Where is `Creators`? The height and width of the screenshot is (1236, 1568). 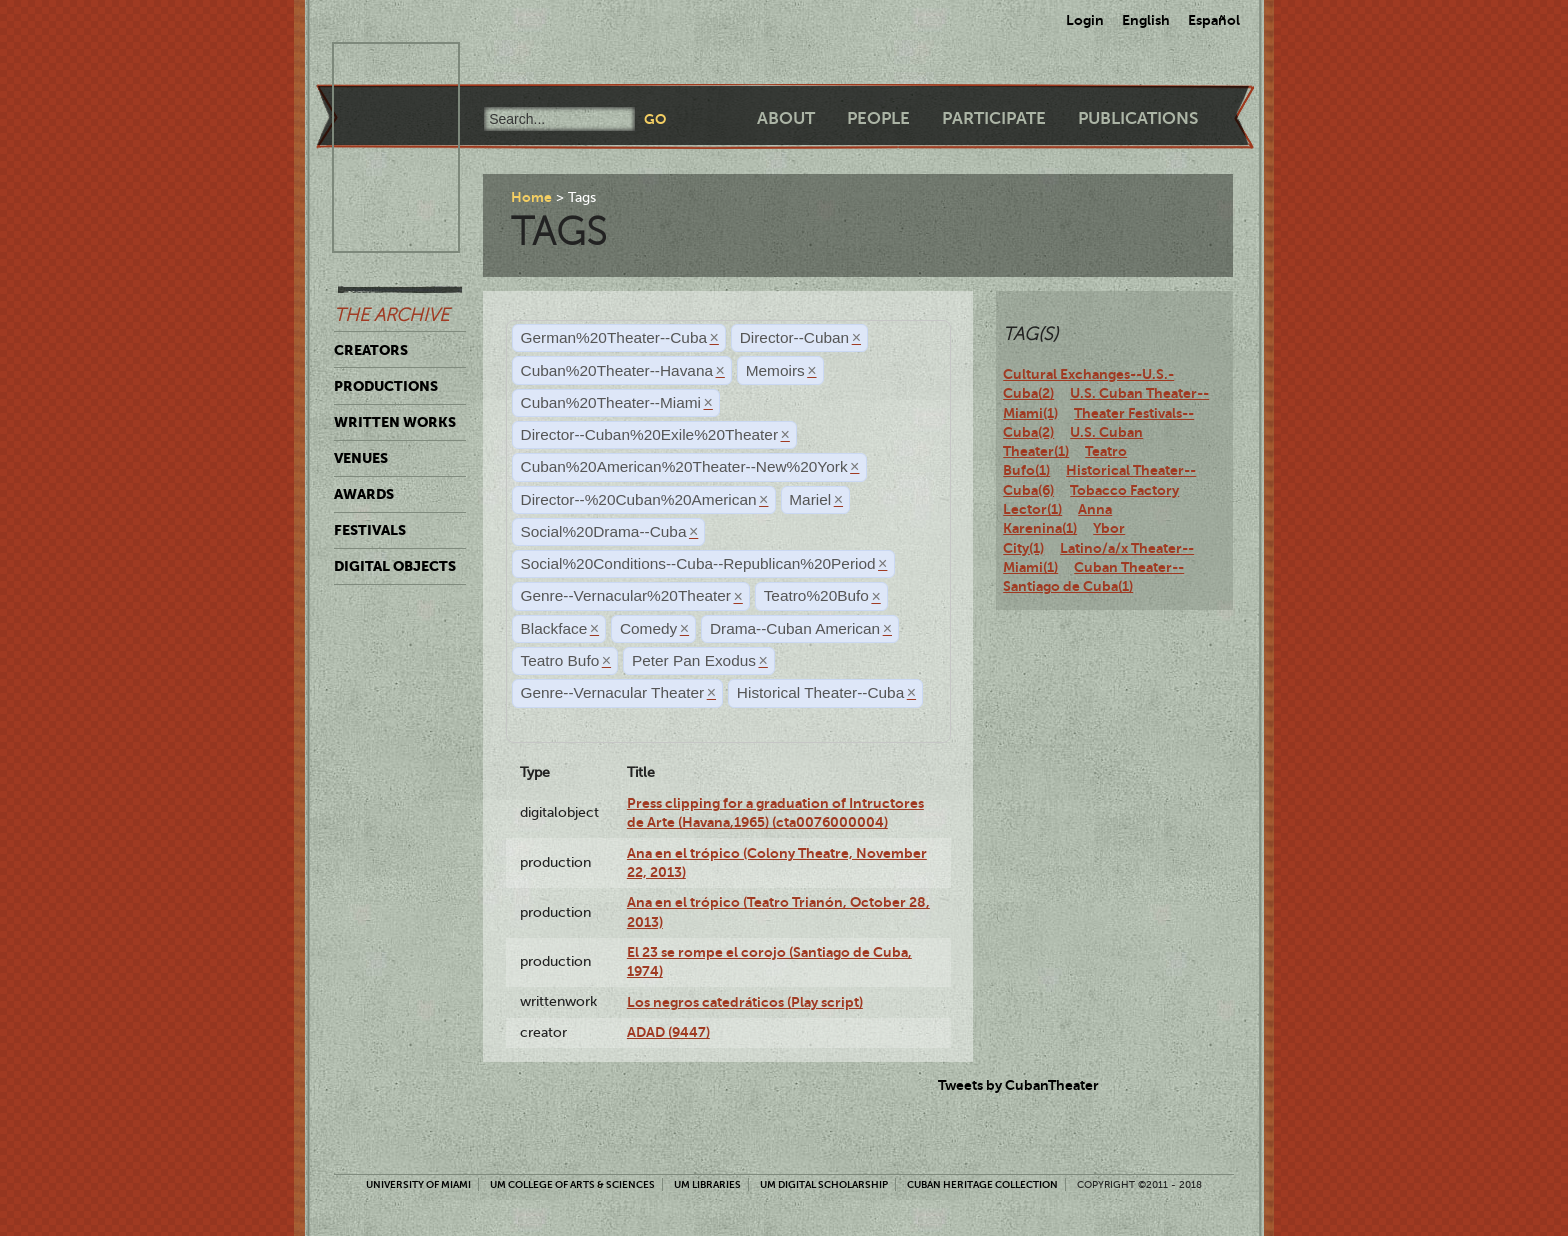
Creators is located at coordinates (371, 350).